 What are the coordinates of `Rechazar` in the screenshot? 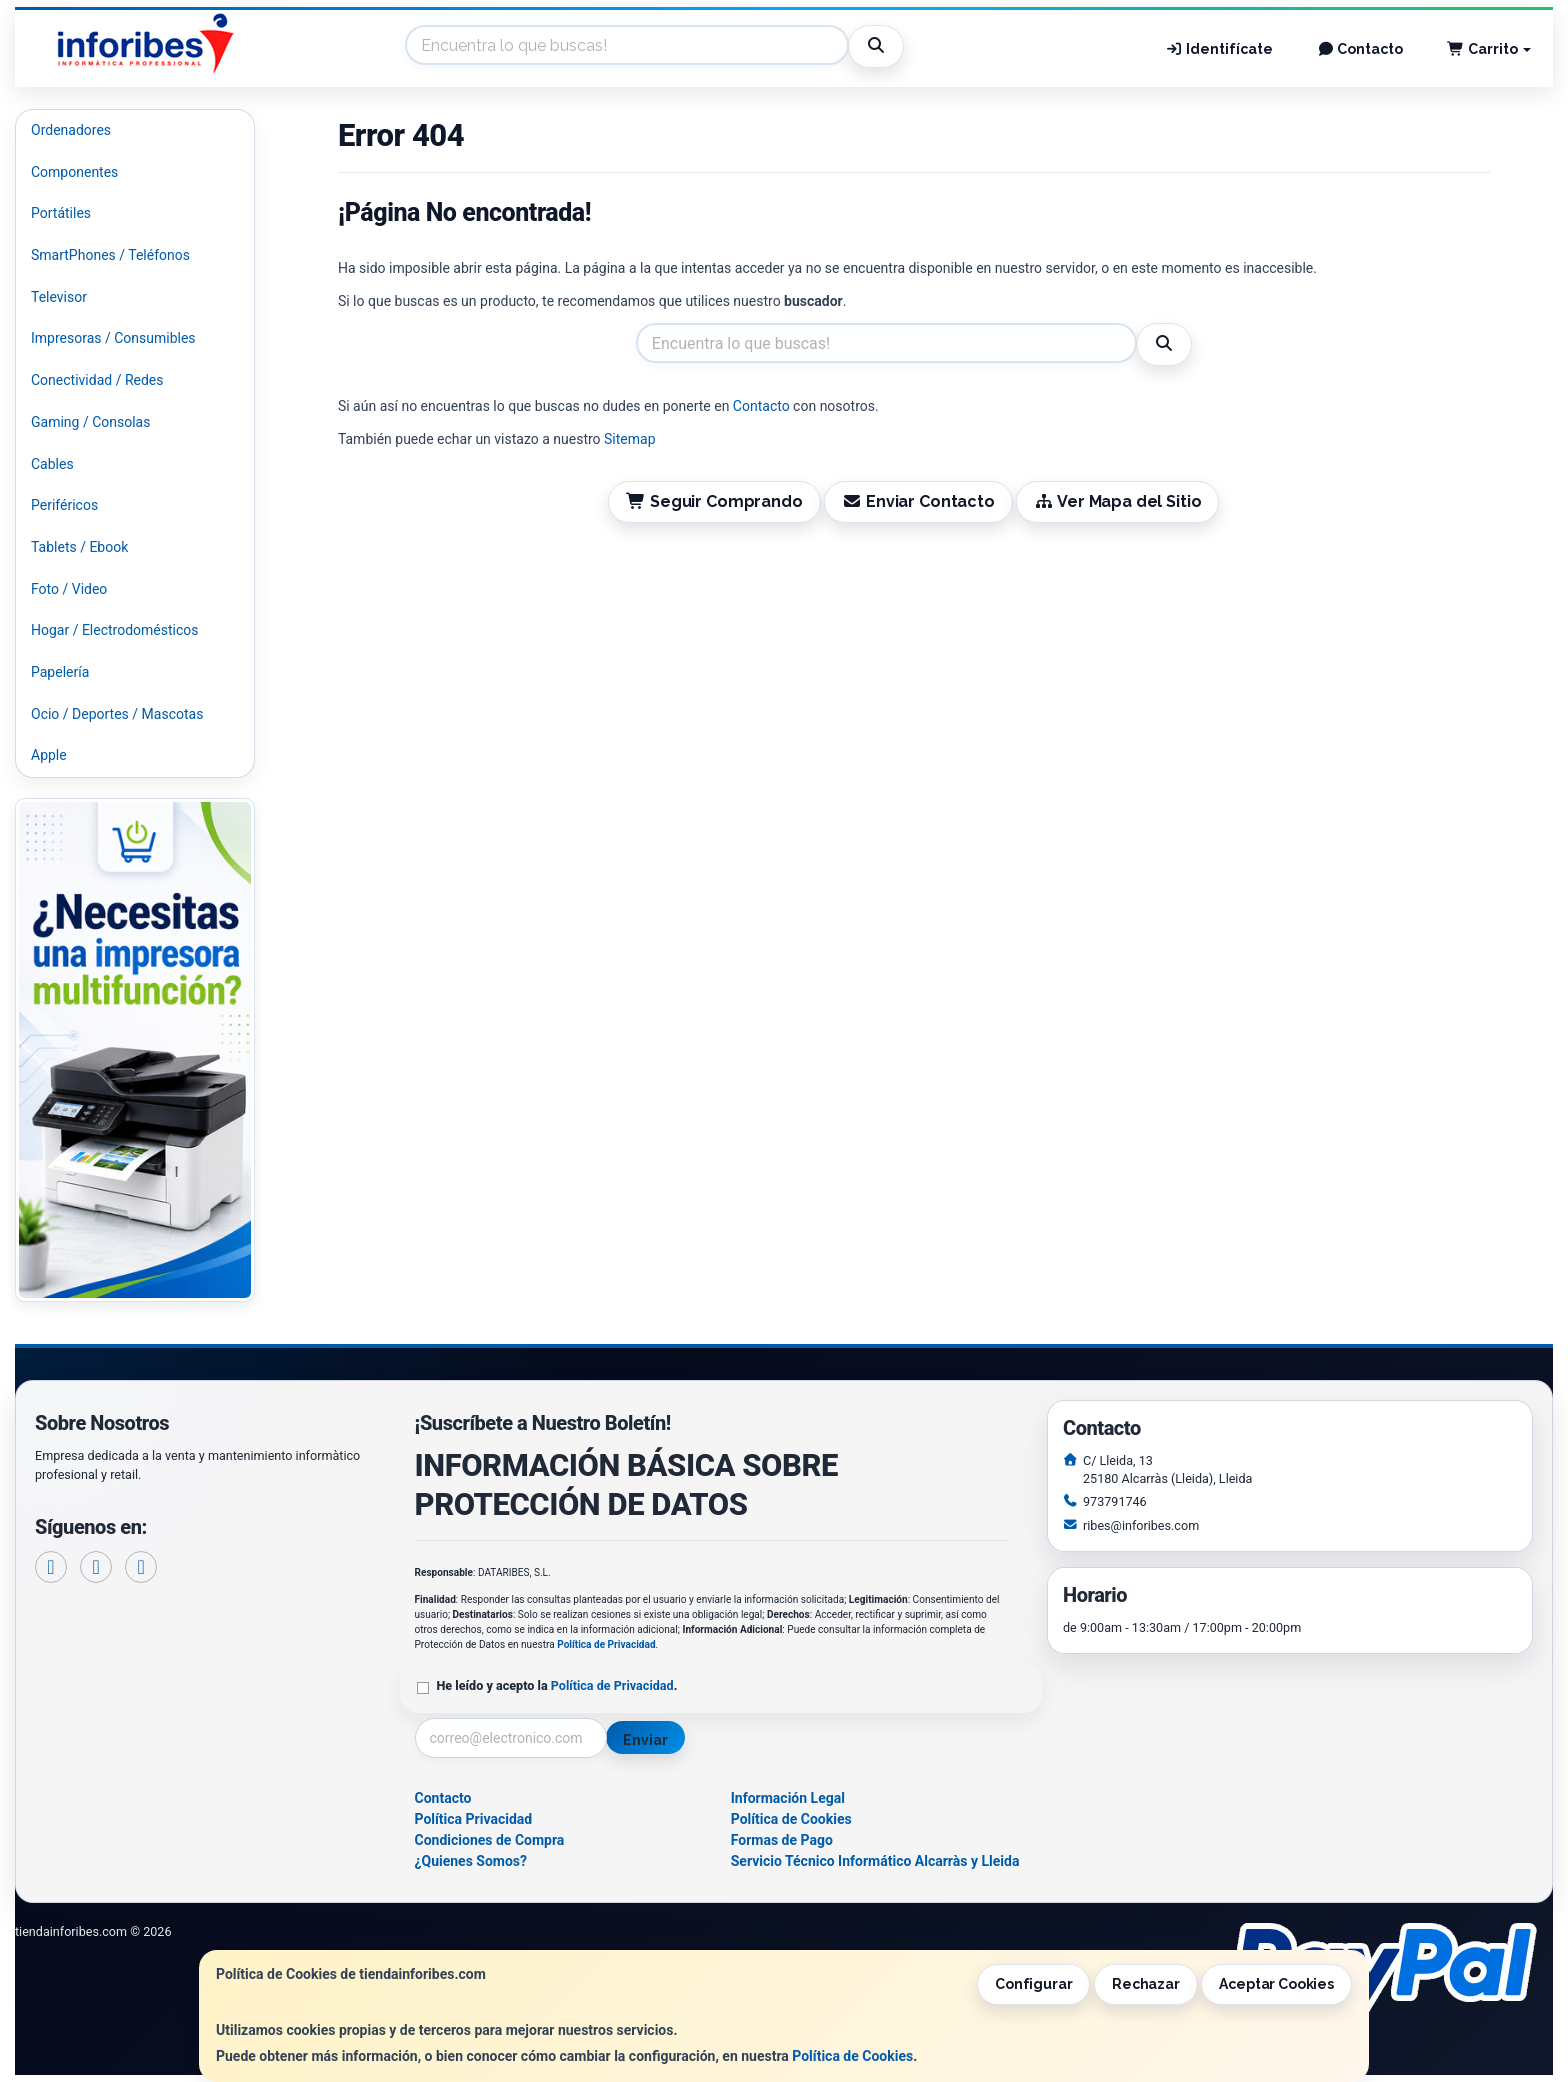 It's located at (1146, 1984).